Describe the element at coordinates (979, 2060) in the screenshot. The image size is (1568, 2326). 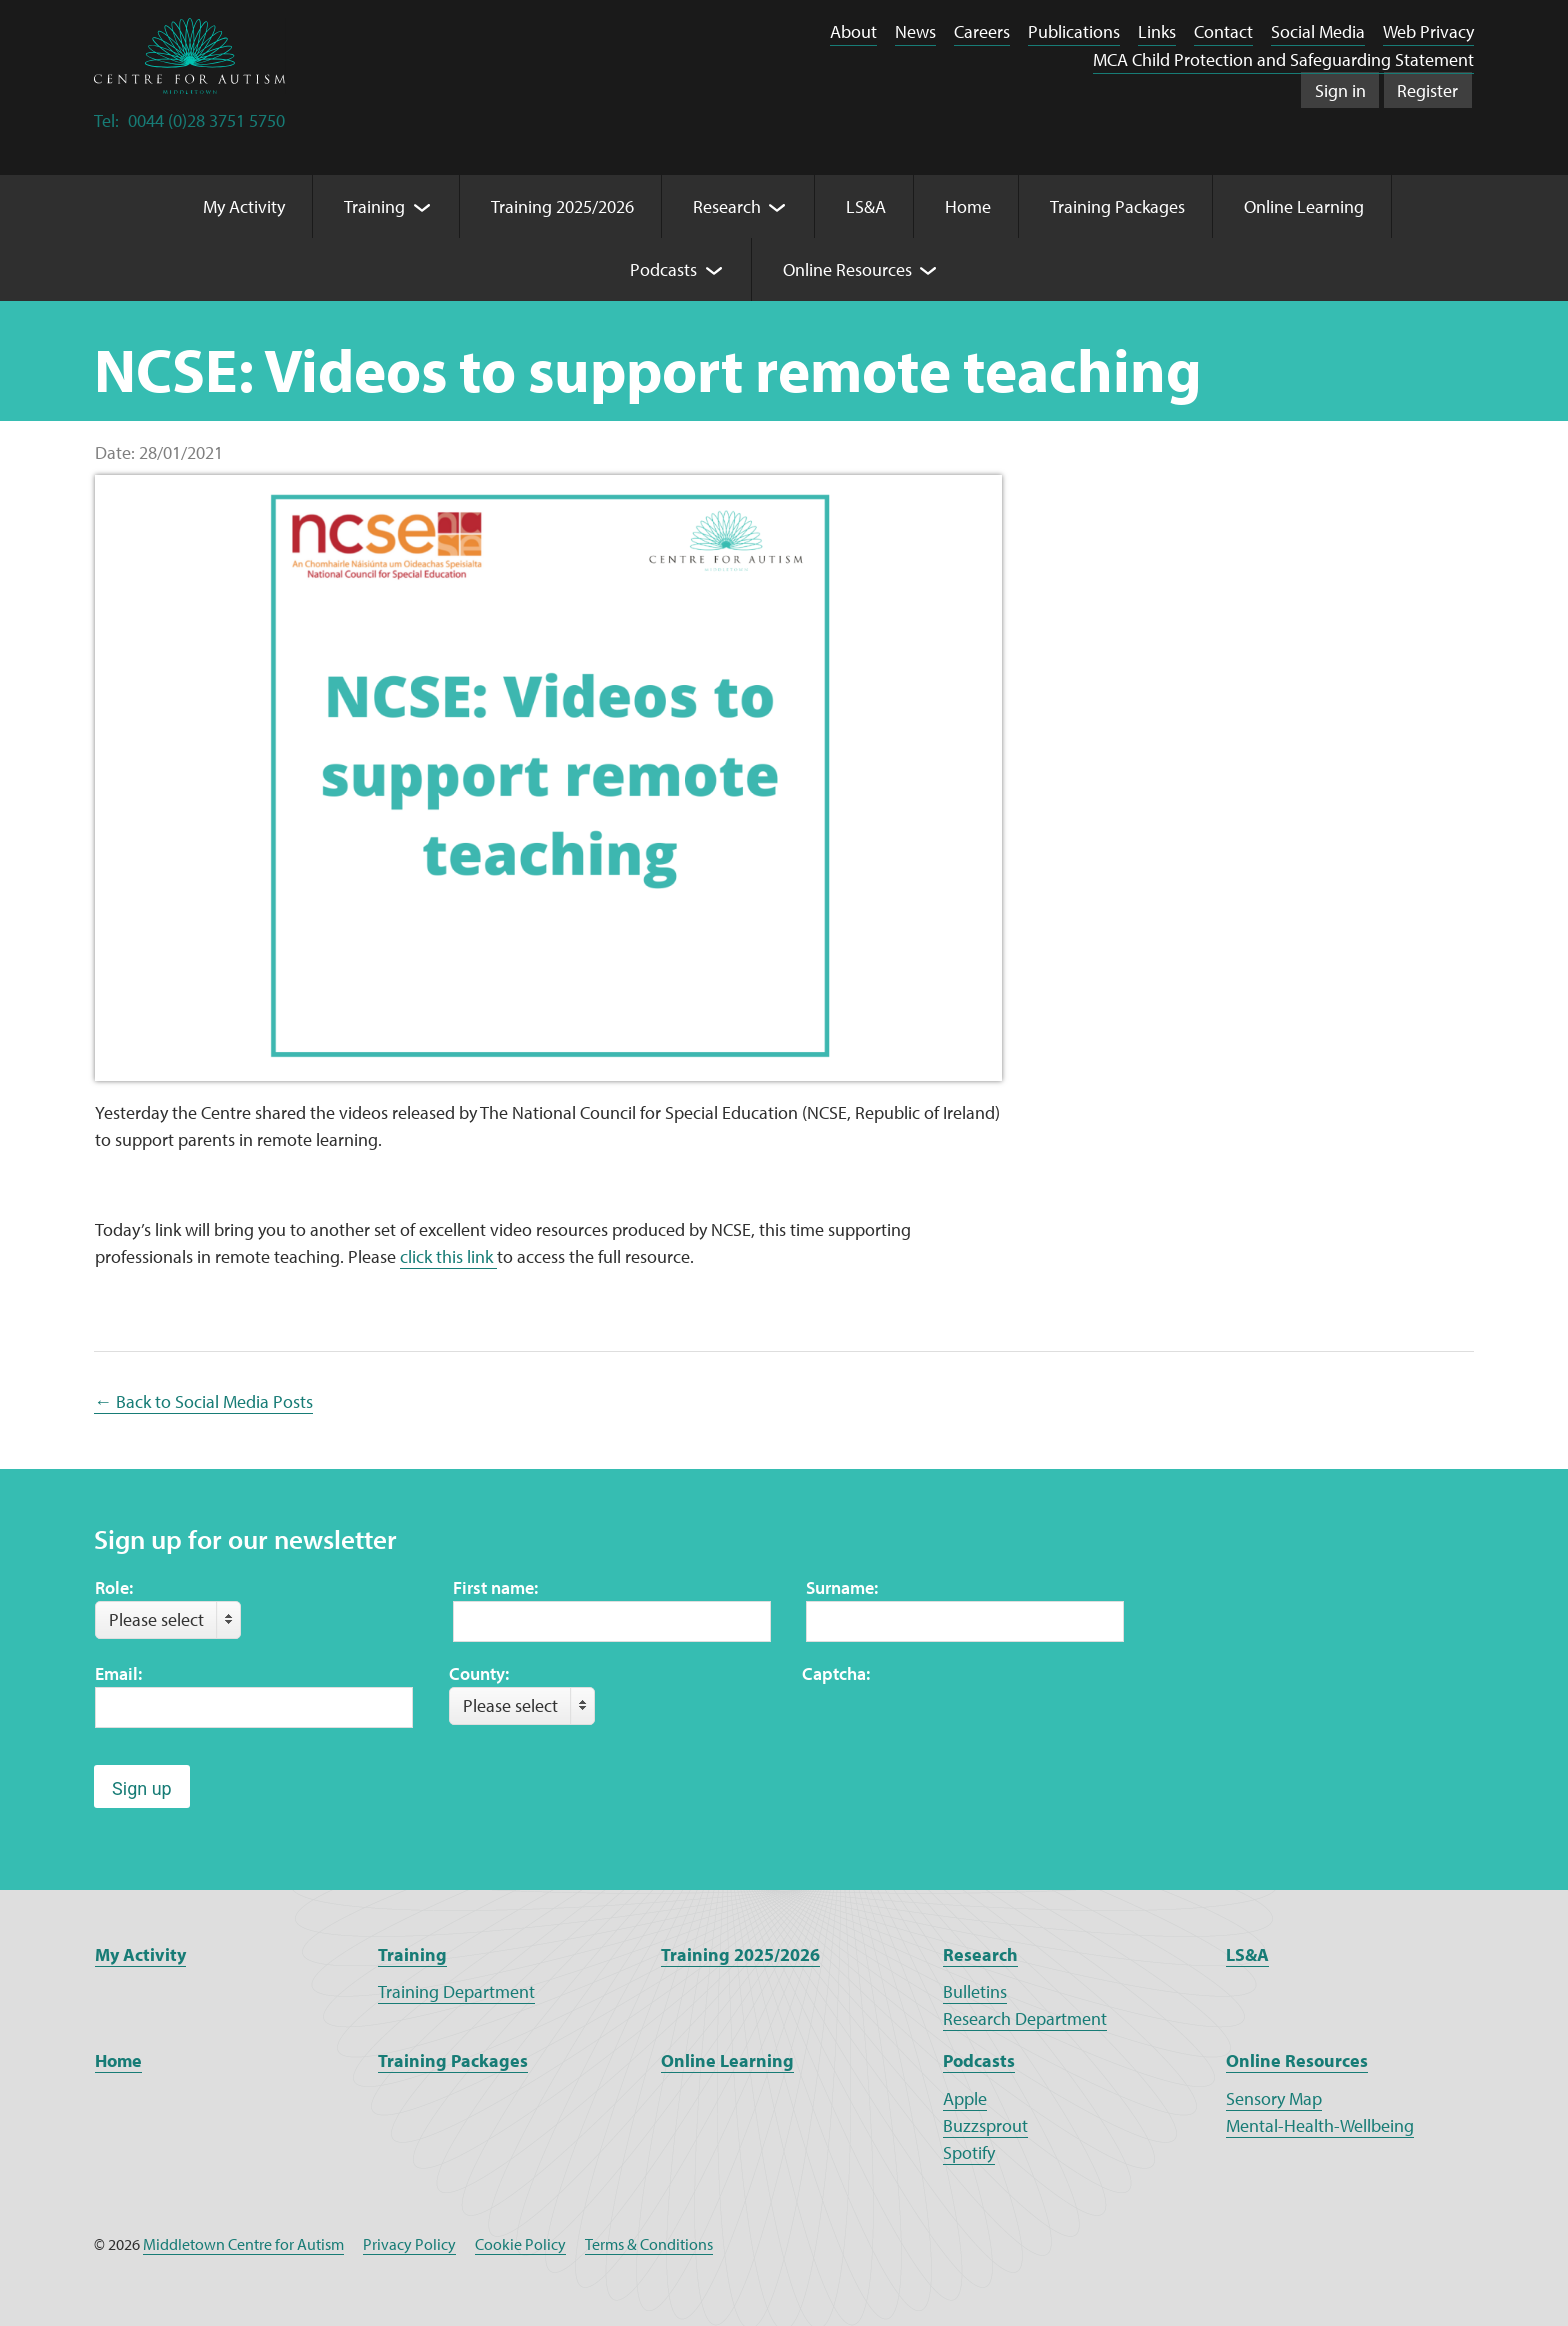
I see `Podcasts` at that location.